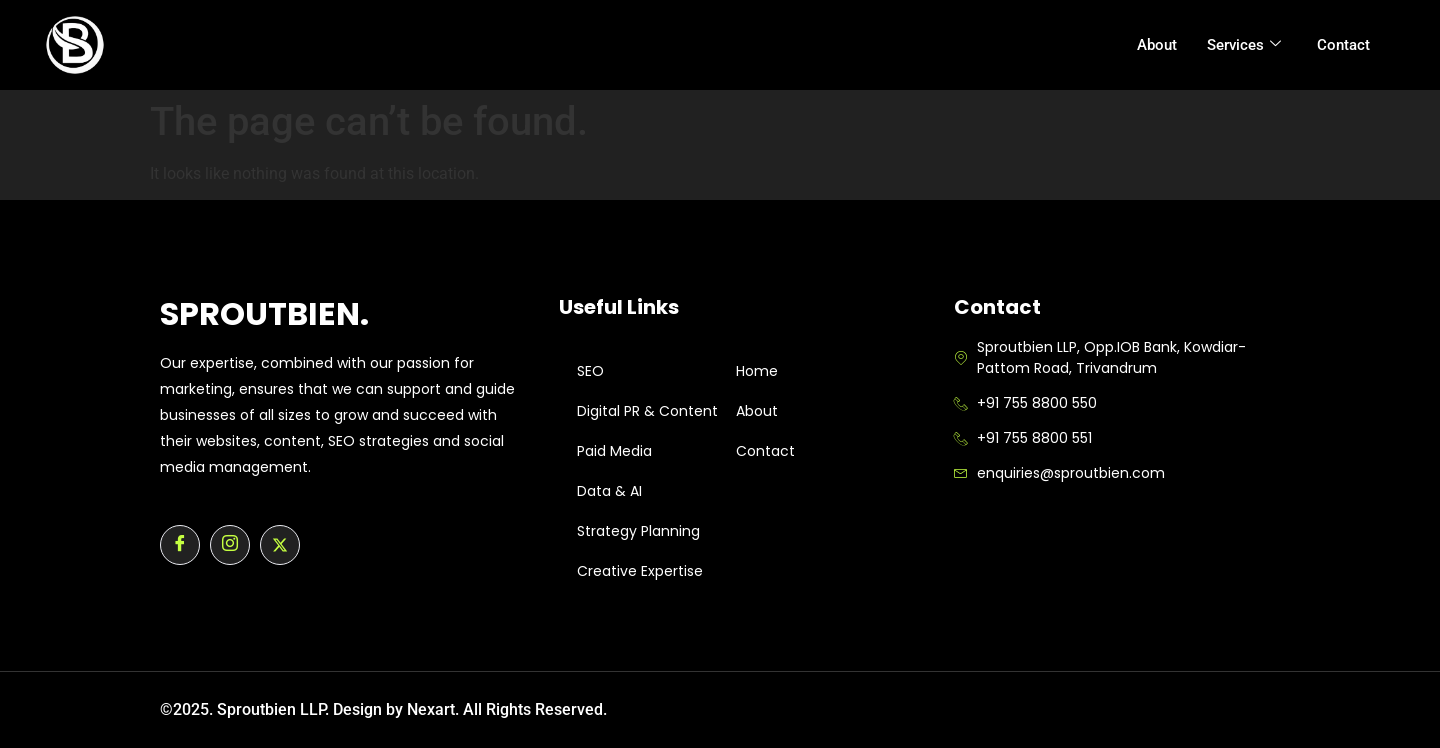  What do you see at coordinates (1157, 45) in the screenshot?
I see `About` at bounding box center [1157, 45].